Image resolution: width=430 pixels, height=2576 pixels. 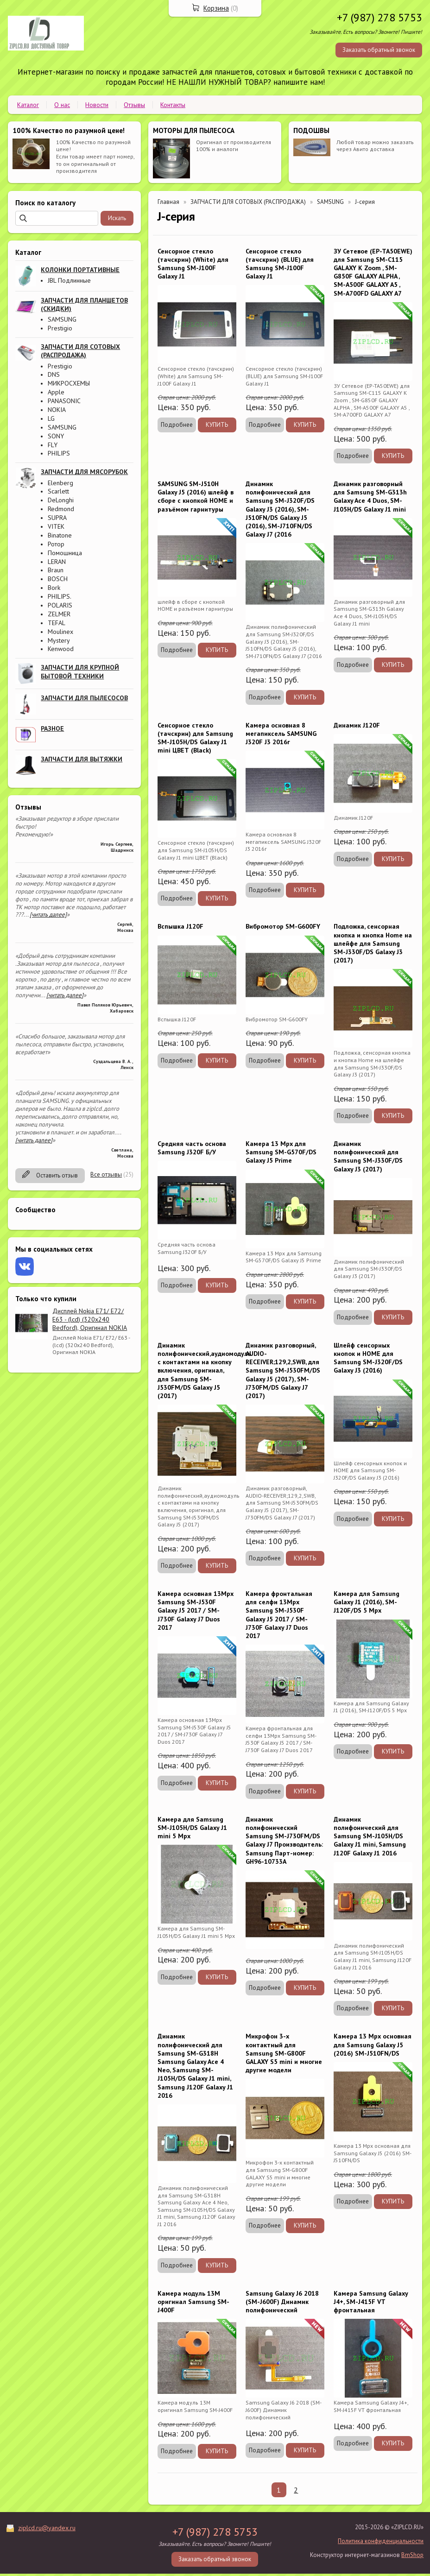 What do you see at coordinates (61, 649) in the screenshot?
I see `Kenwood` at bounding box center [61, 649].